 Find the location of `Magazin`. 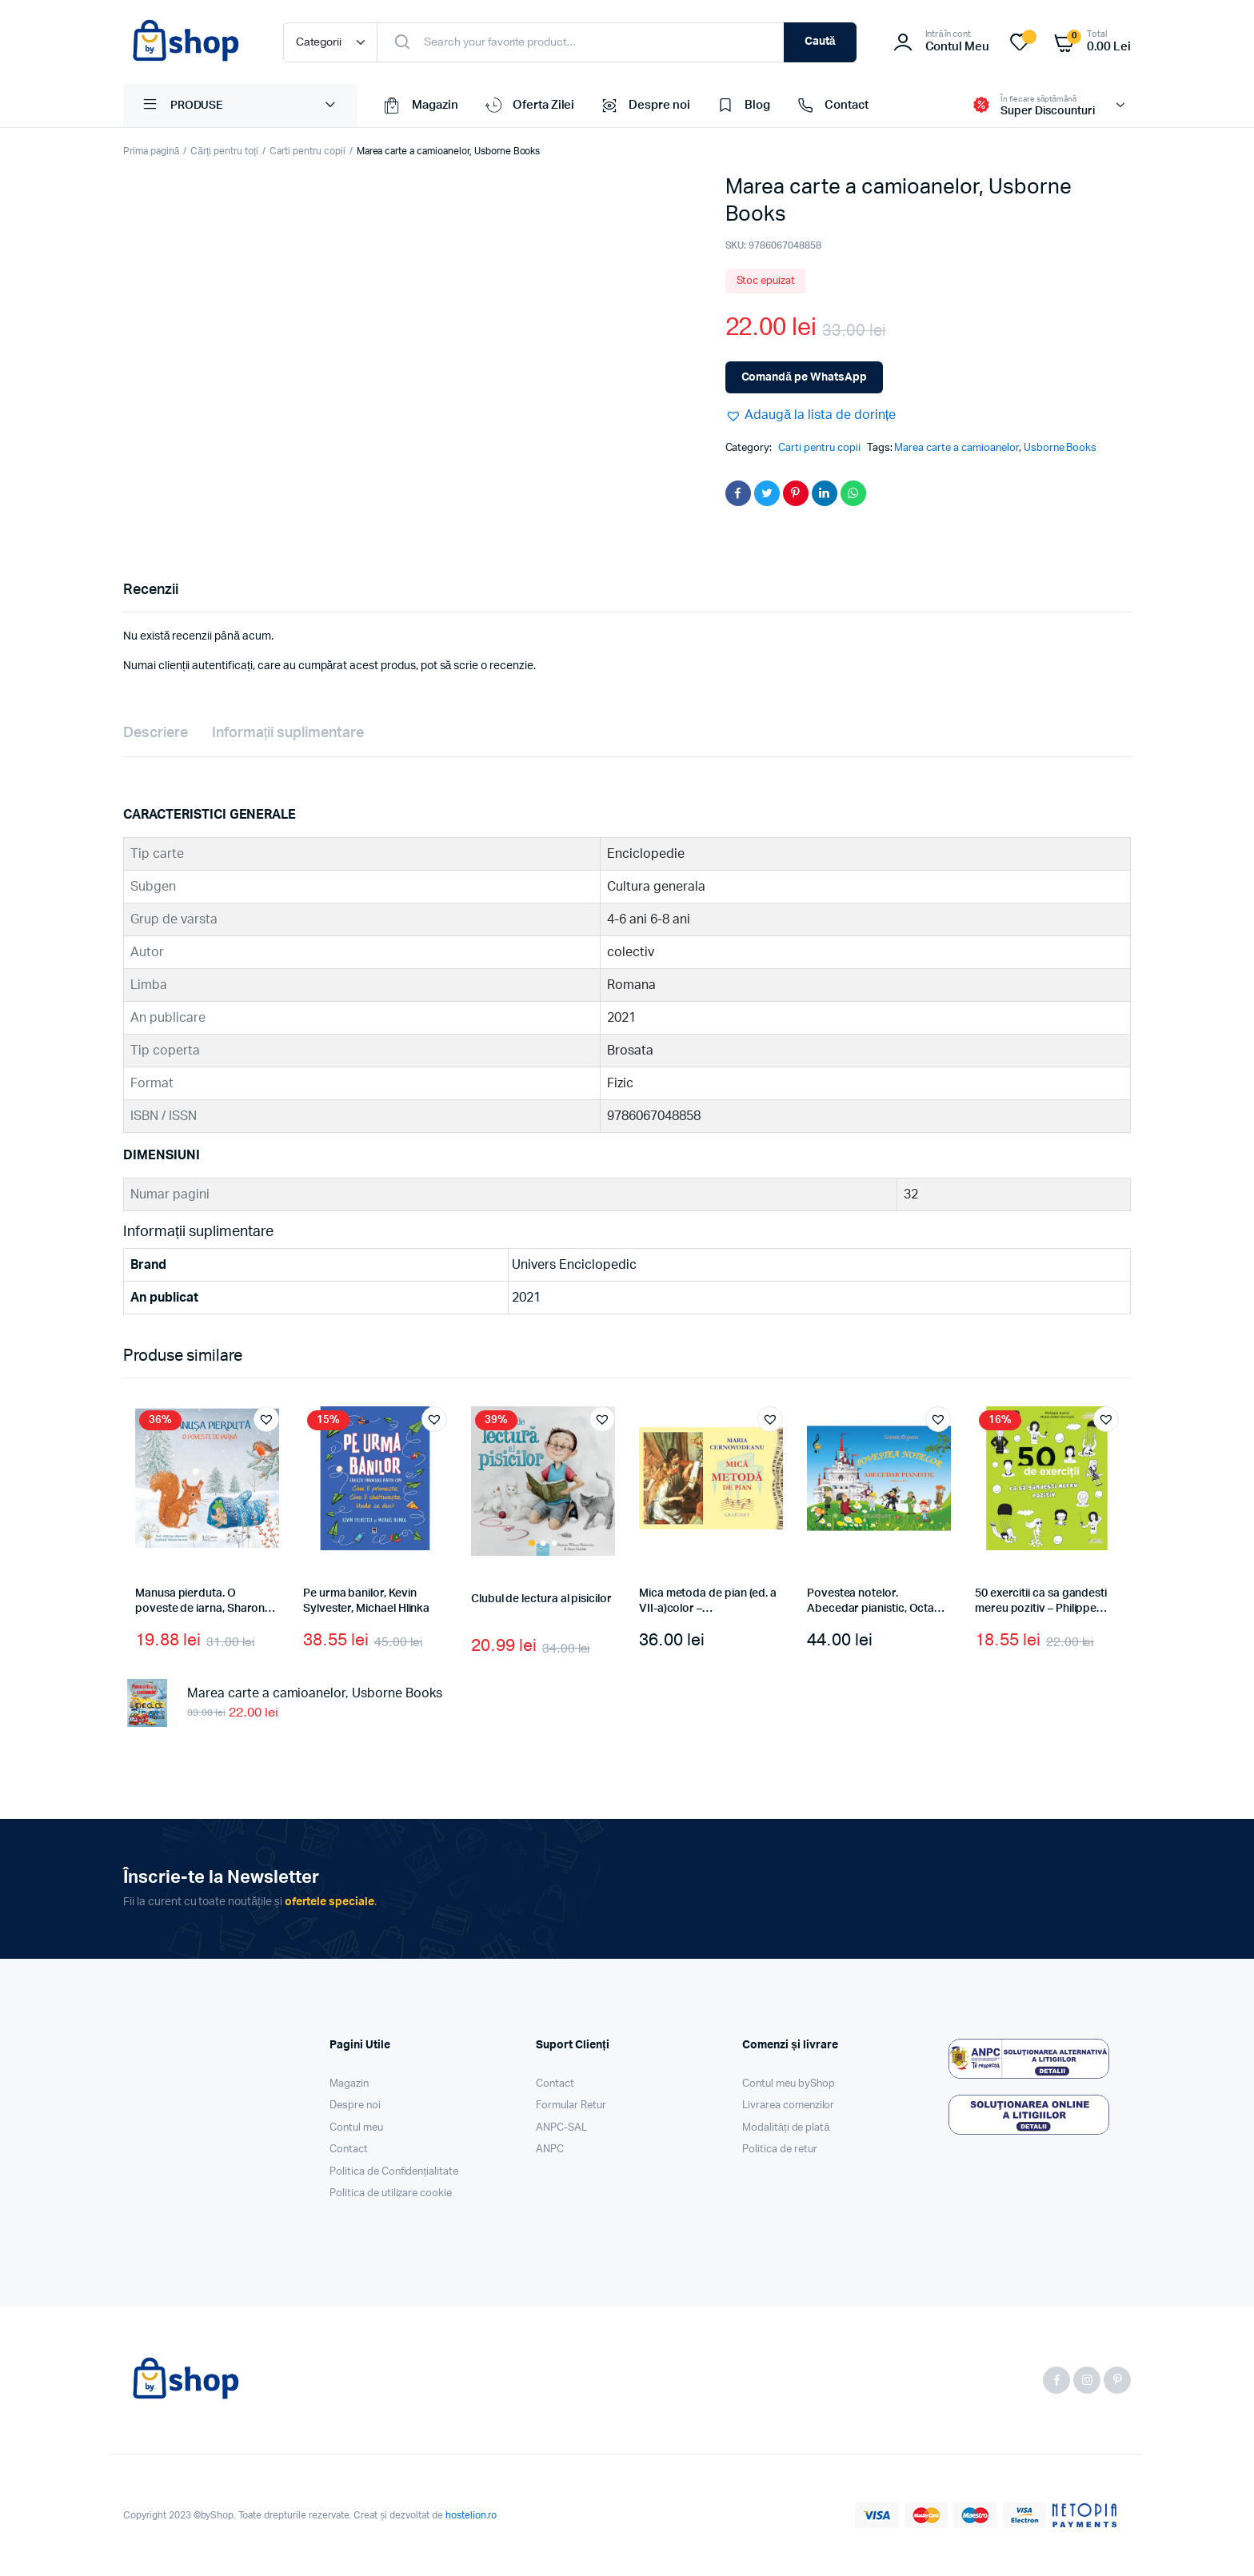

Magazin is located at coordinates (419, 106).